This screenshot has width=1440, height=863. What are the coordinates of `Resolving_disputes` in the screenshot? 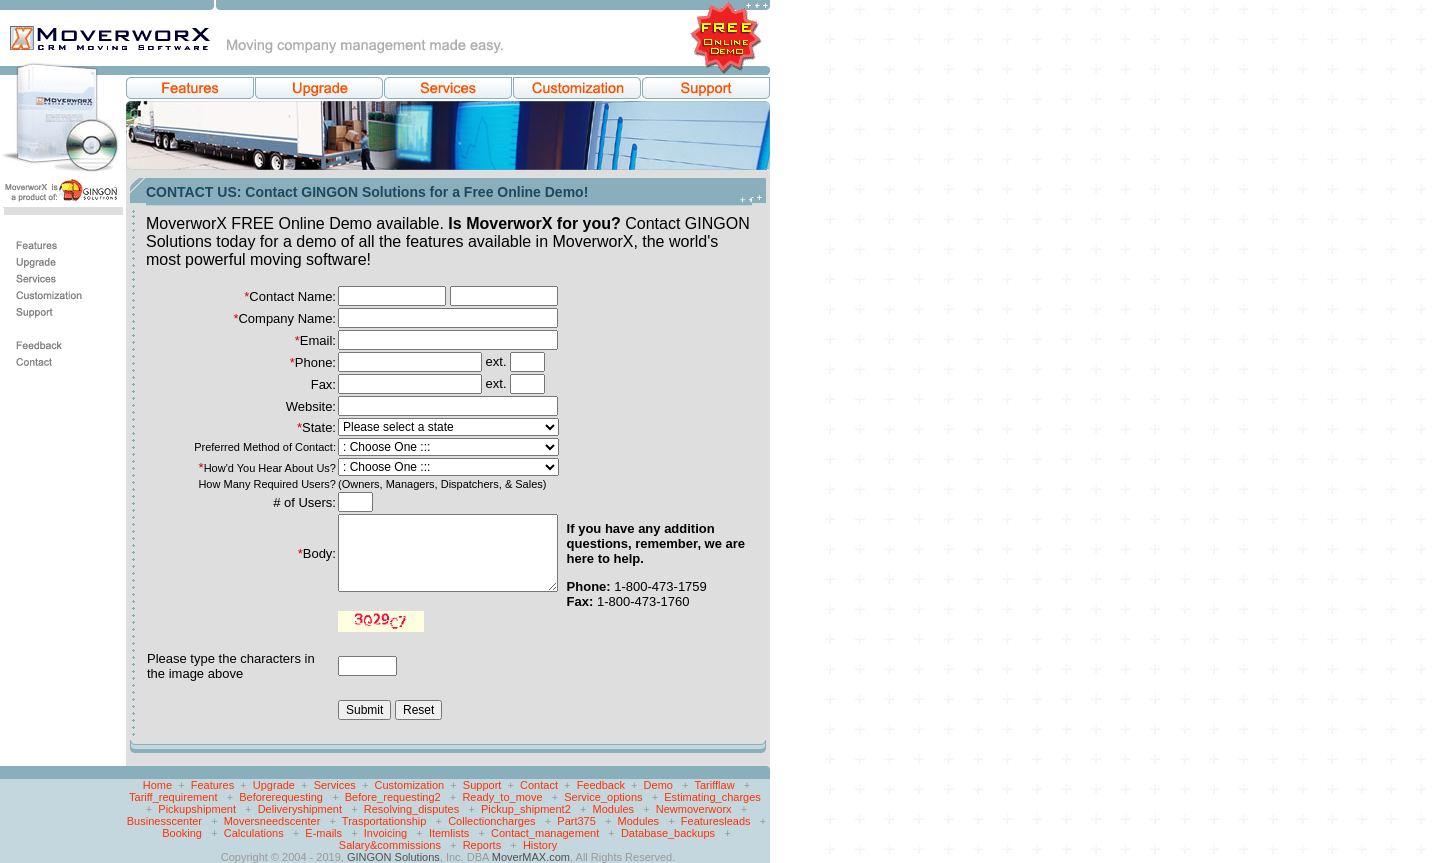 It's located at (411, 809).